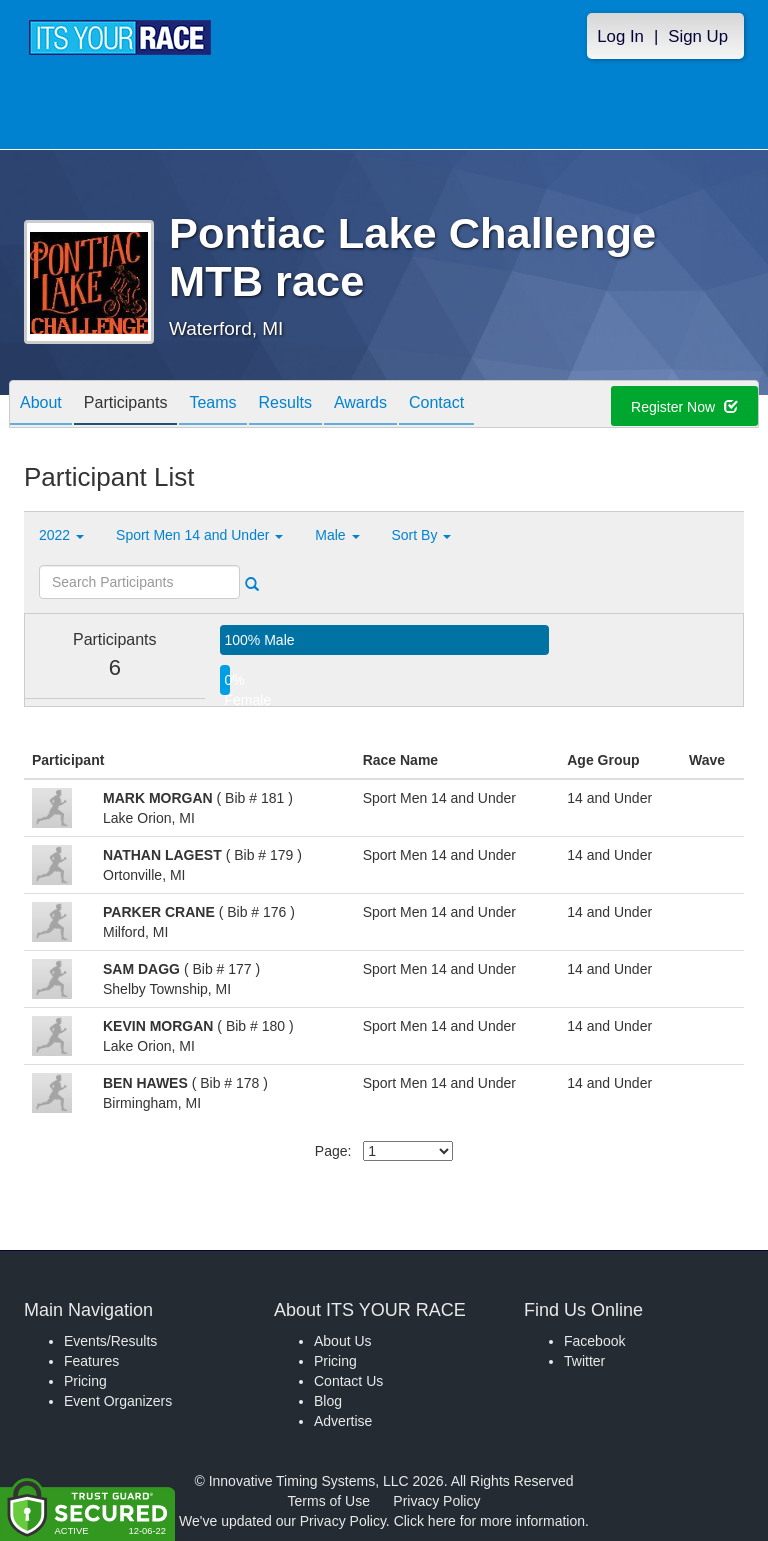 The height and width of the screenshot is (1541, 768). I want to click on Teams, so click(212, 405).